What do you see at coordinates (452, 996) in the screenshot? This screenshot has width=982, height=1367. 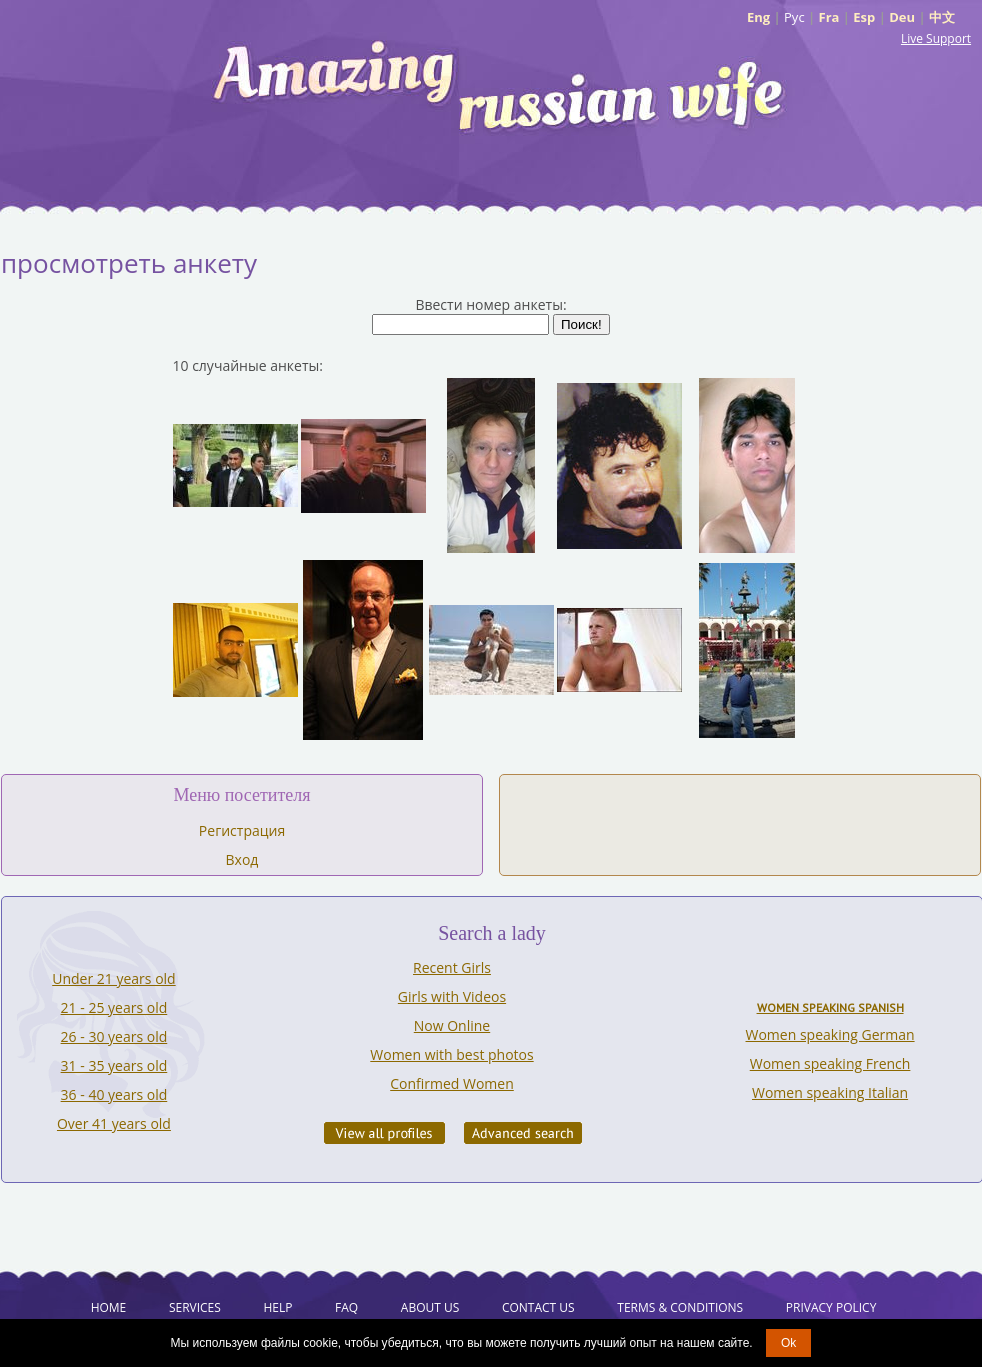 I see `Girls with Videos` at bounding box center [452, 996].